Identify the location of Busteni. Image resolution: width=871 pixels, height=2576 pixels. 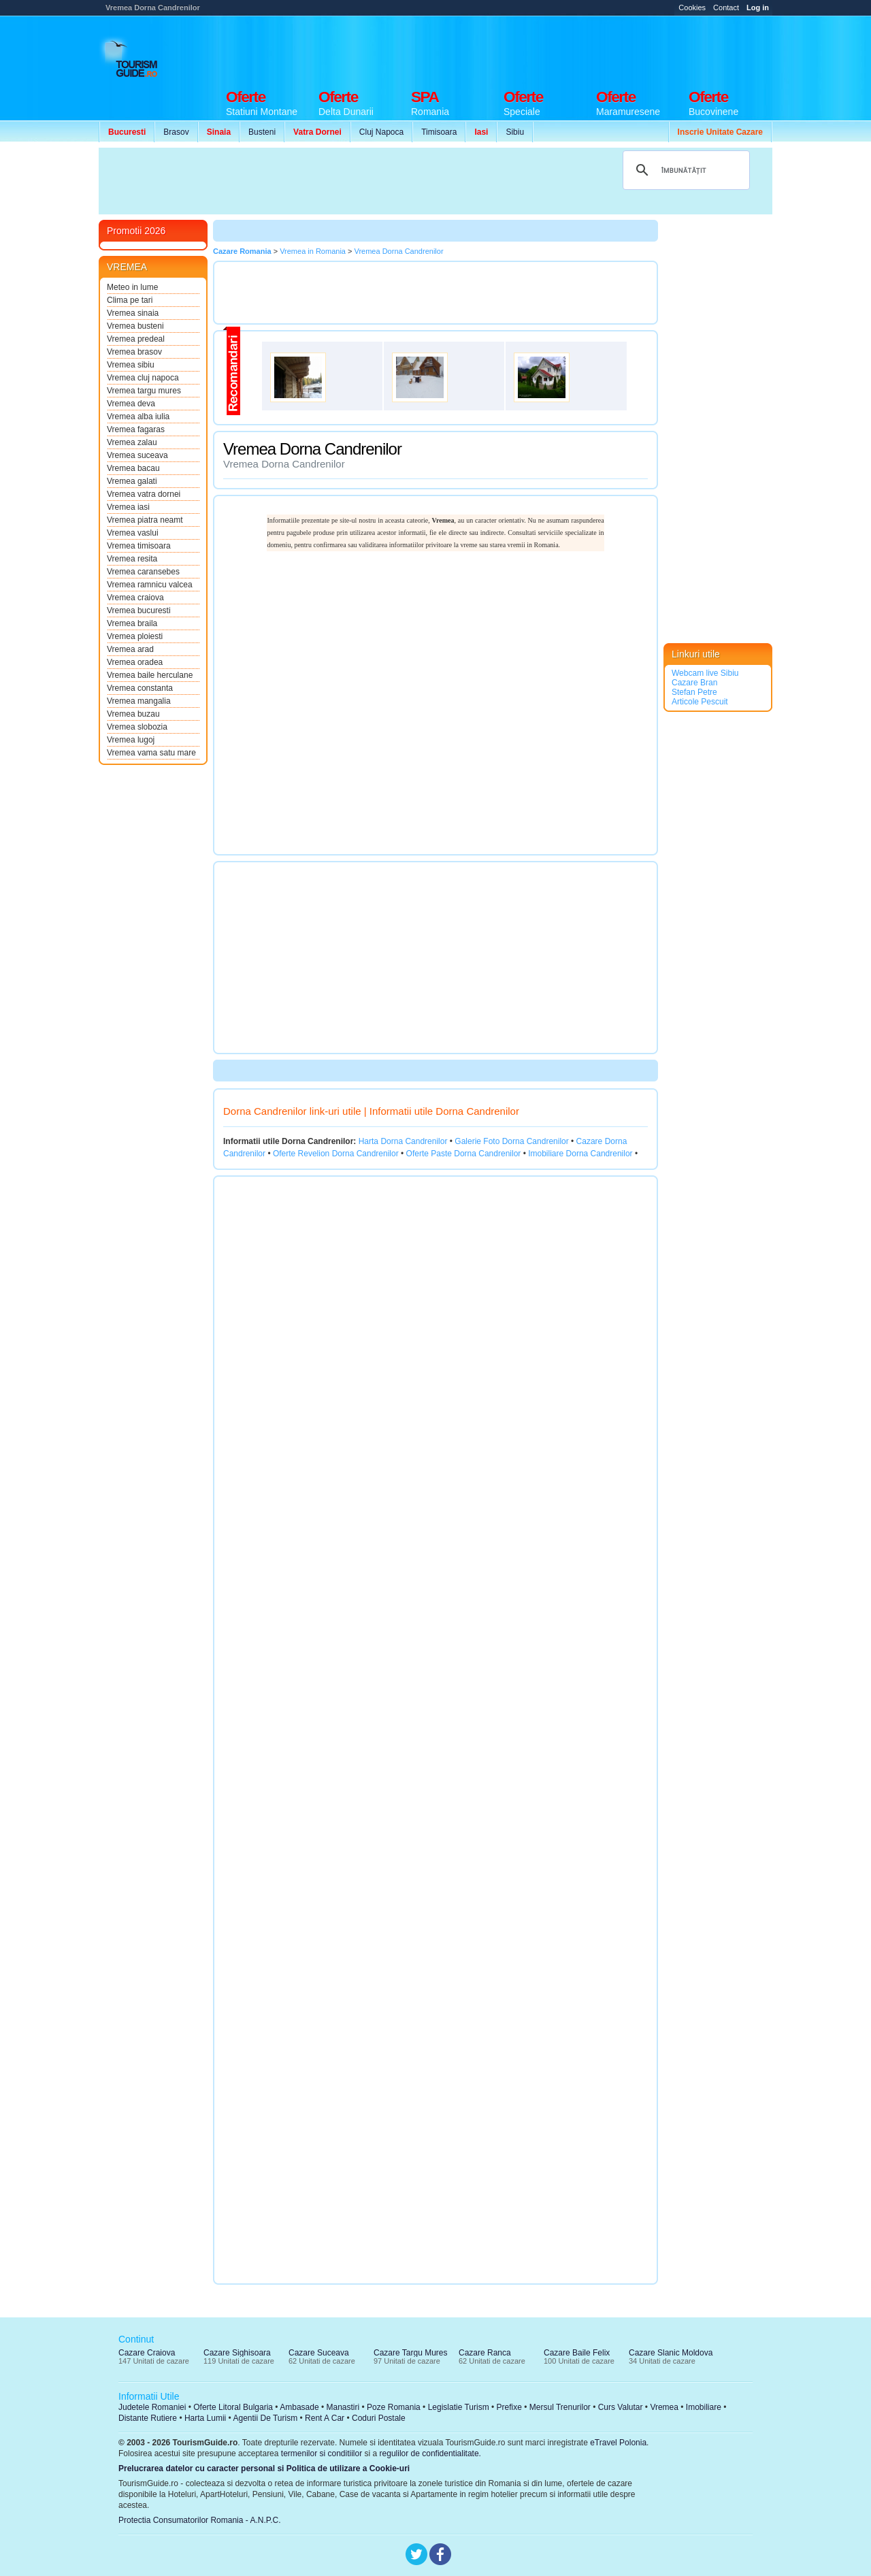
(262, 132).